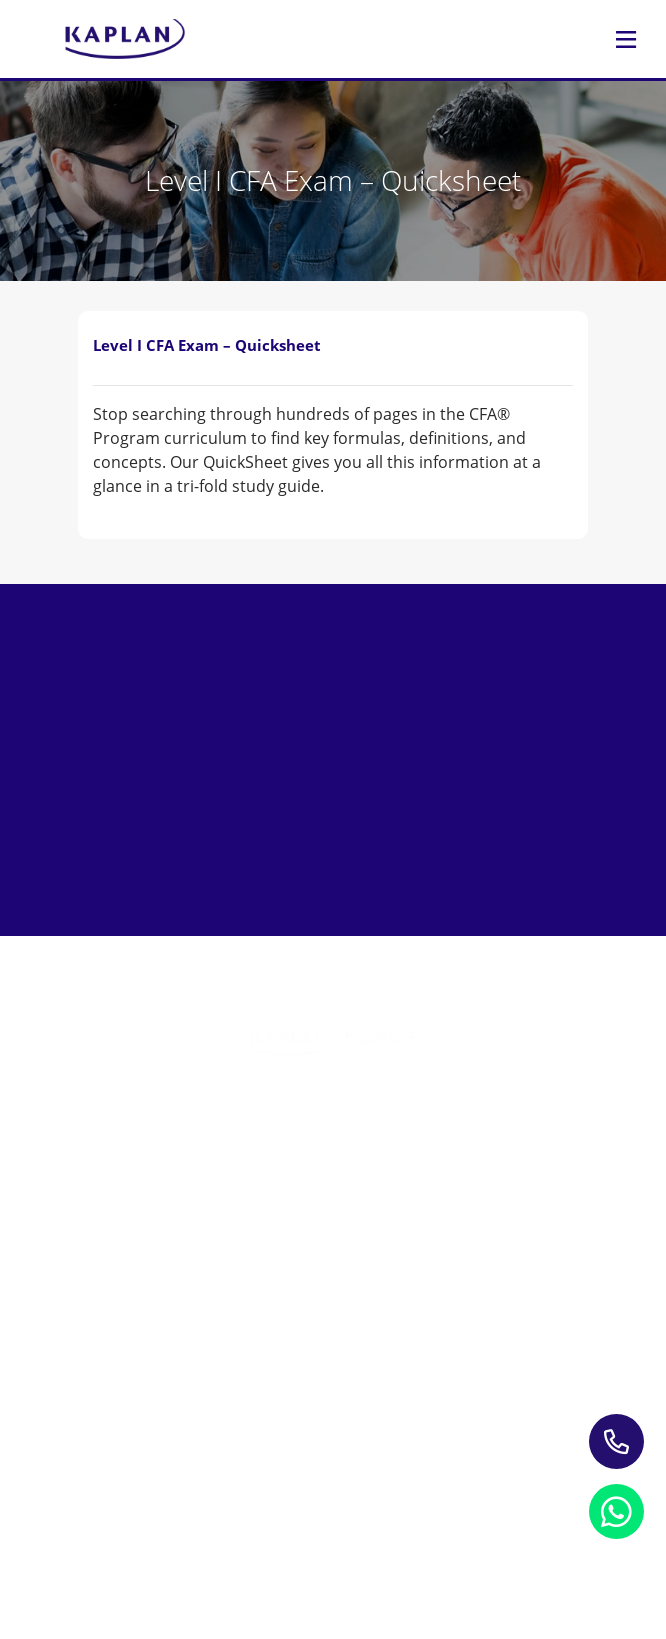  Describe the element at coordinates (202, 1516) in the screenshot. I see `Terms and Conditions` at that location.